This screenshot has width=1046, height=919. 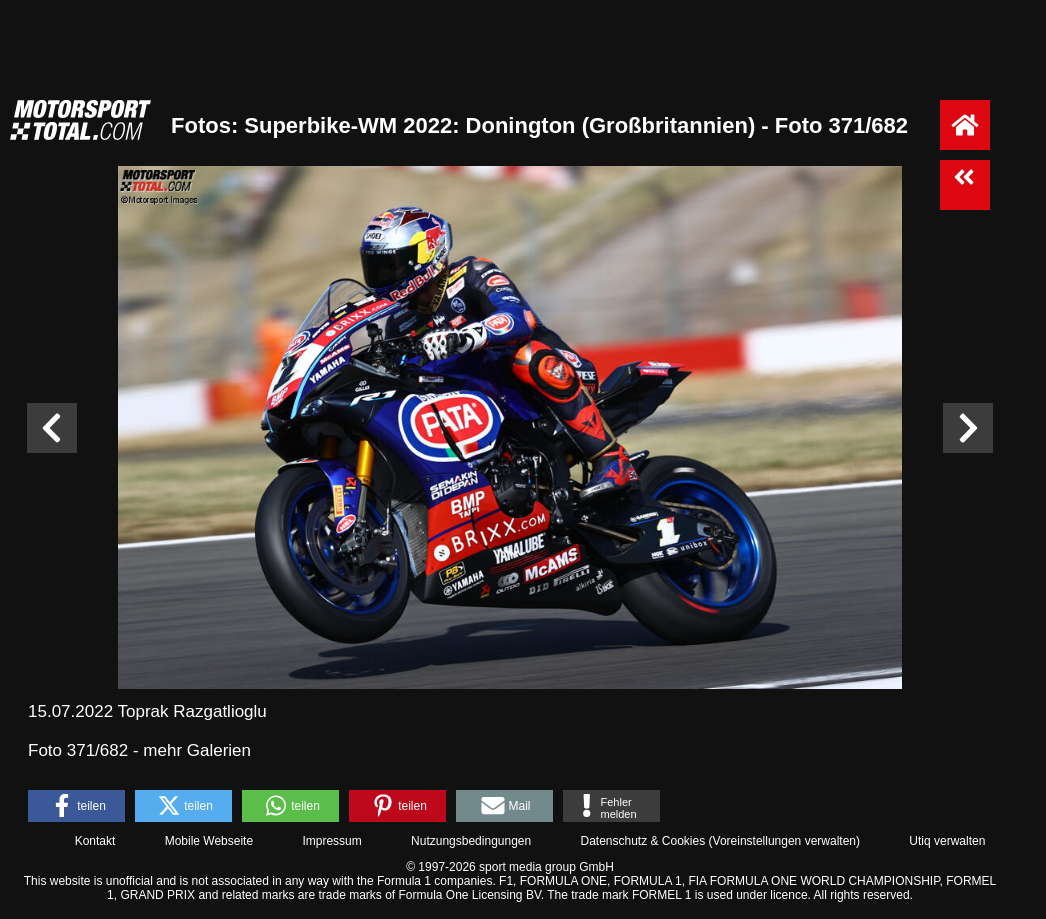 What do you see at coordinates (95, 841) in the screenshot?
I see `Kontakt` at bounding box center [95, 841].